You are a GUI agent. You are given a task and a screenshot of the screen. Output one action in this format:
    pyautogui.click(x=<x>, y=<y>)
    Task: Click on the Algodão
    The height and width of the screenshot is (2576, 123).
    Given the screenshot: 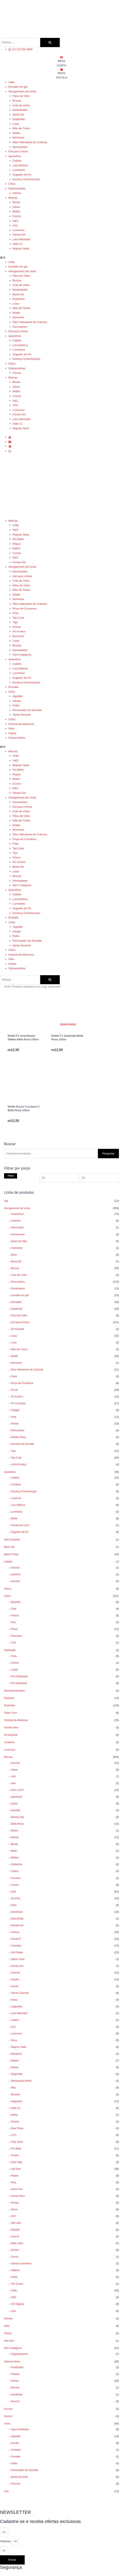 What is the action you would take?
    pyautogui.click(x=18, y=696)
    